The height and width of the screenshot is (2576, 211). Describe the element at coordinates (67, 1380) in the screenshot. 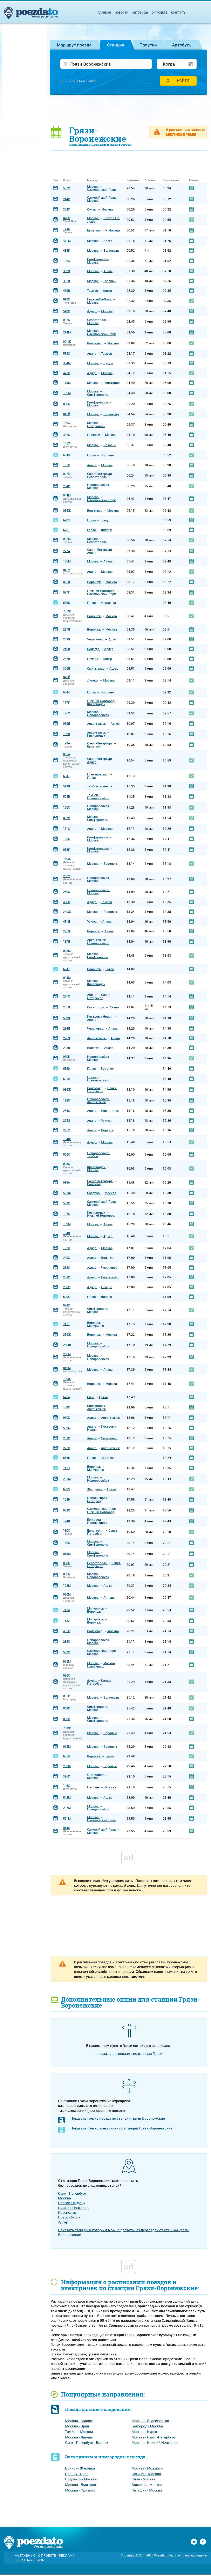

I see `739Ж` at that location.